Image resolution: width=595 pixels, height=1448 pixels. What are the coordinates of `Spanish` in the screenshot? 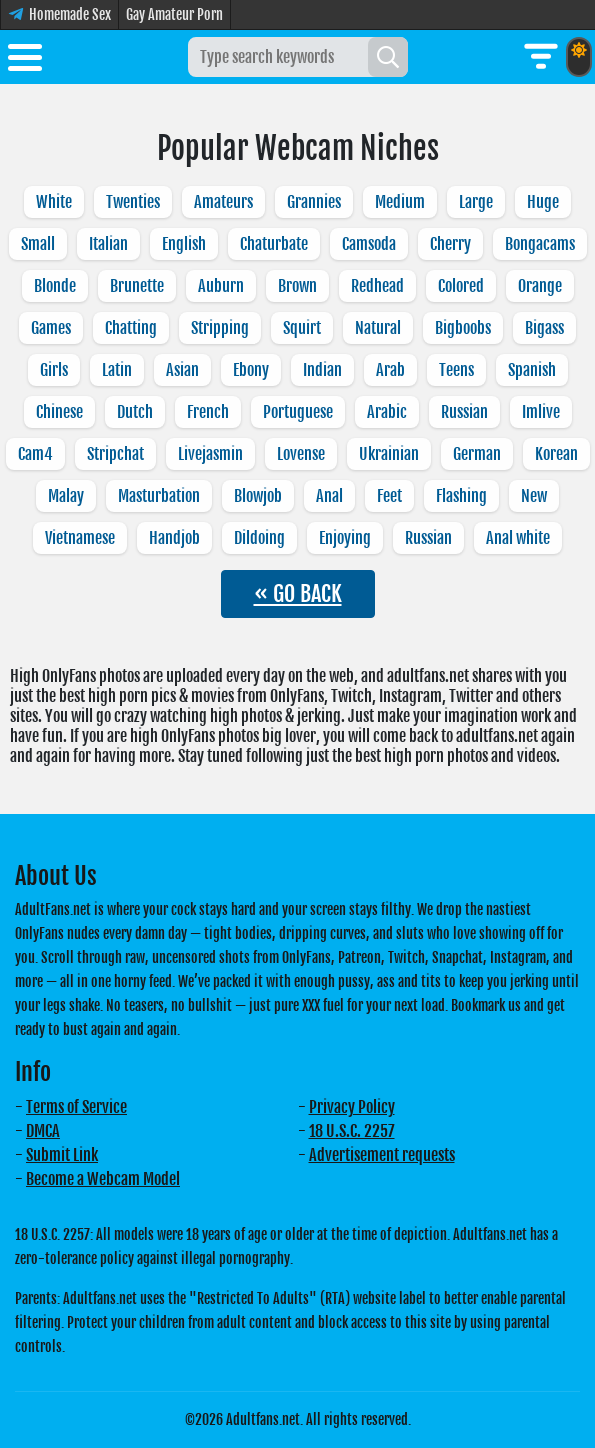 It's located at (532, 370).